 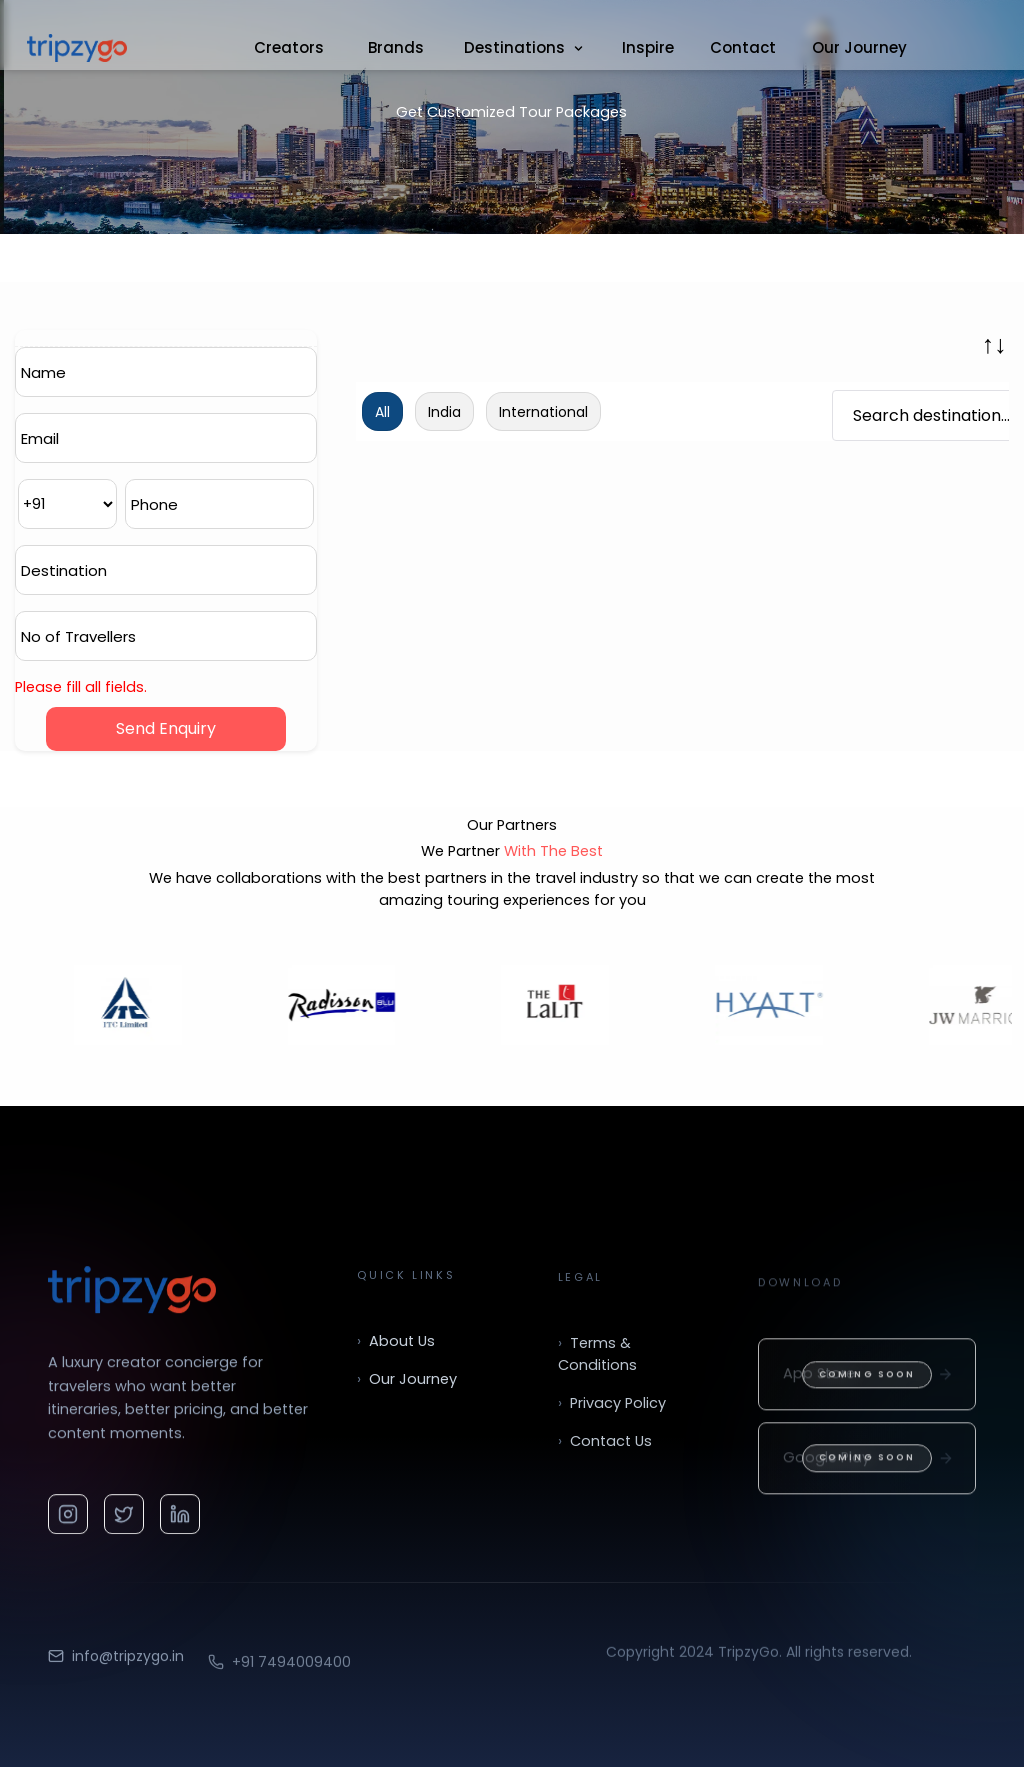 What do you see at coordinates (396, 1357) in the screenshot?
I see `About Us` at bounding box center [396, 1357].